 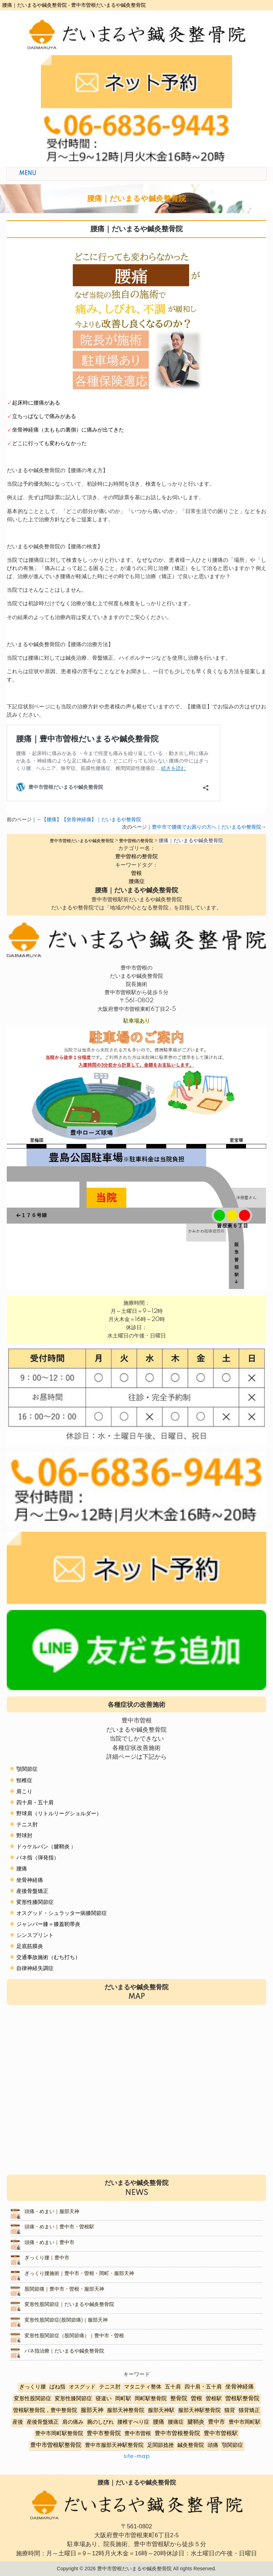 I want to click on 自律神経失調症, so click(x=35, y=1968).